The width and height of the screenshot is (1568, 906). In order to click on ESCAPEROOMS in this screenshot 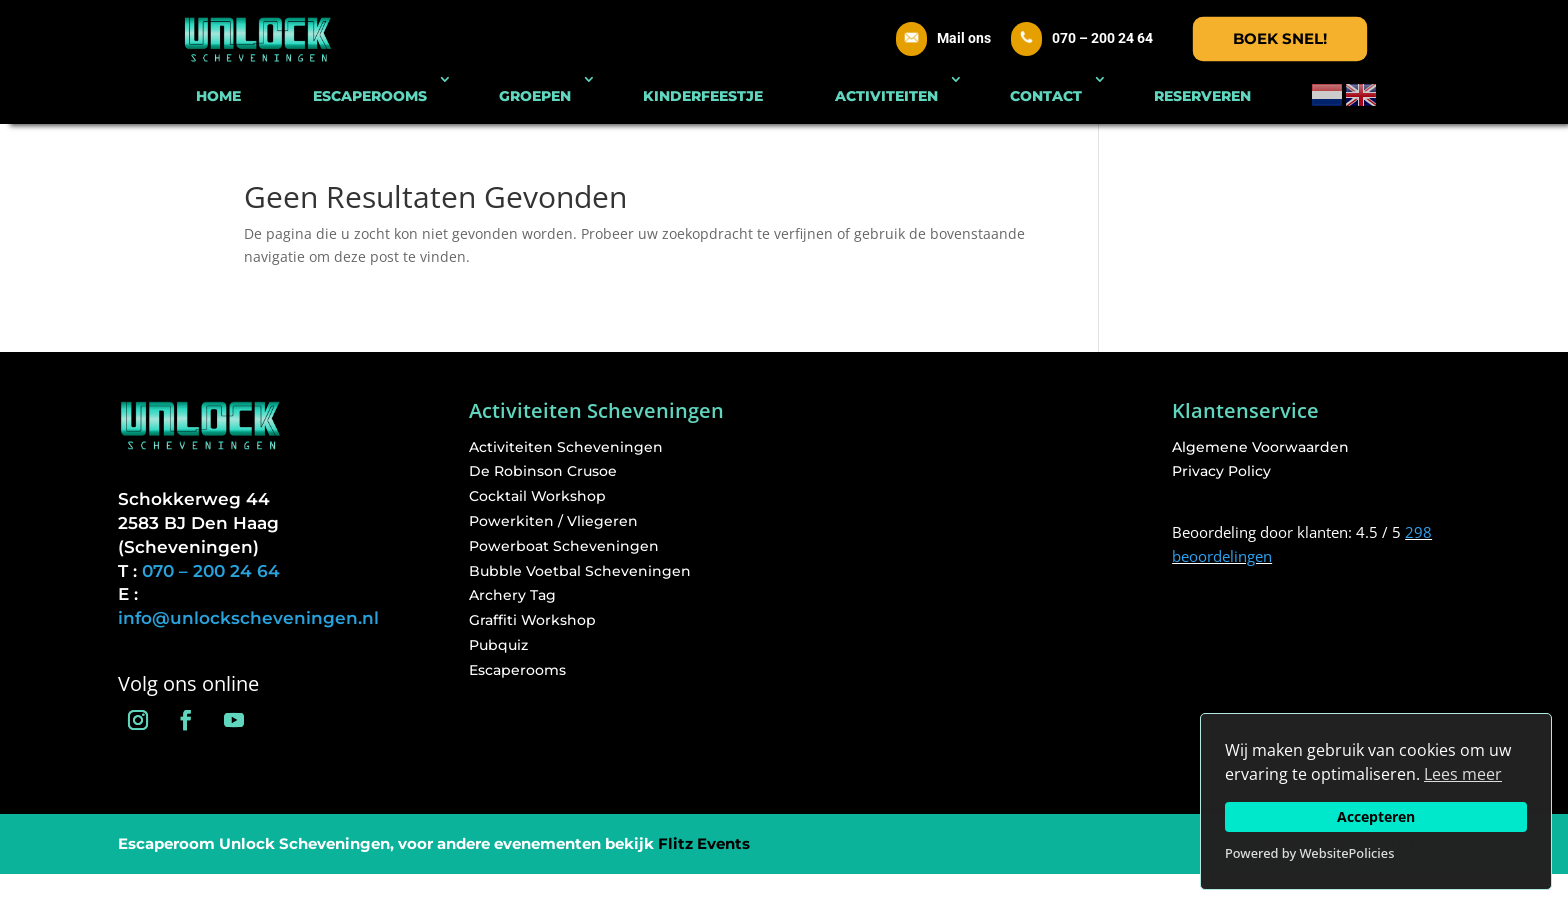, I will do `click(370, 96)`.